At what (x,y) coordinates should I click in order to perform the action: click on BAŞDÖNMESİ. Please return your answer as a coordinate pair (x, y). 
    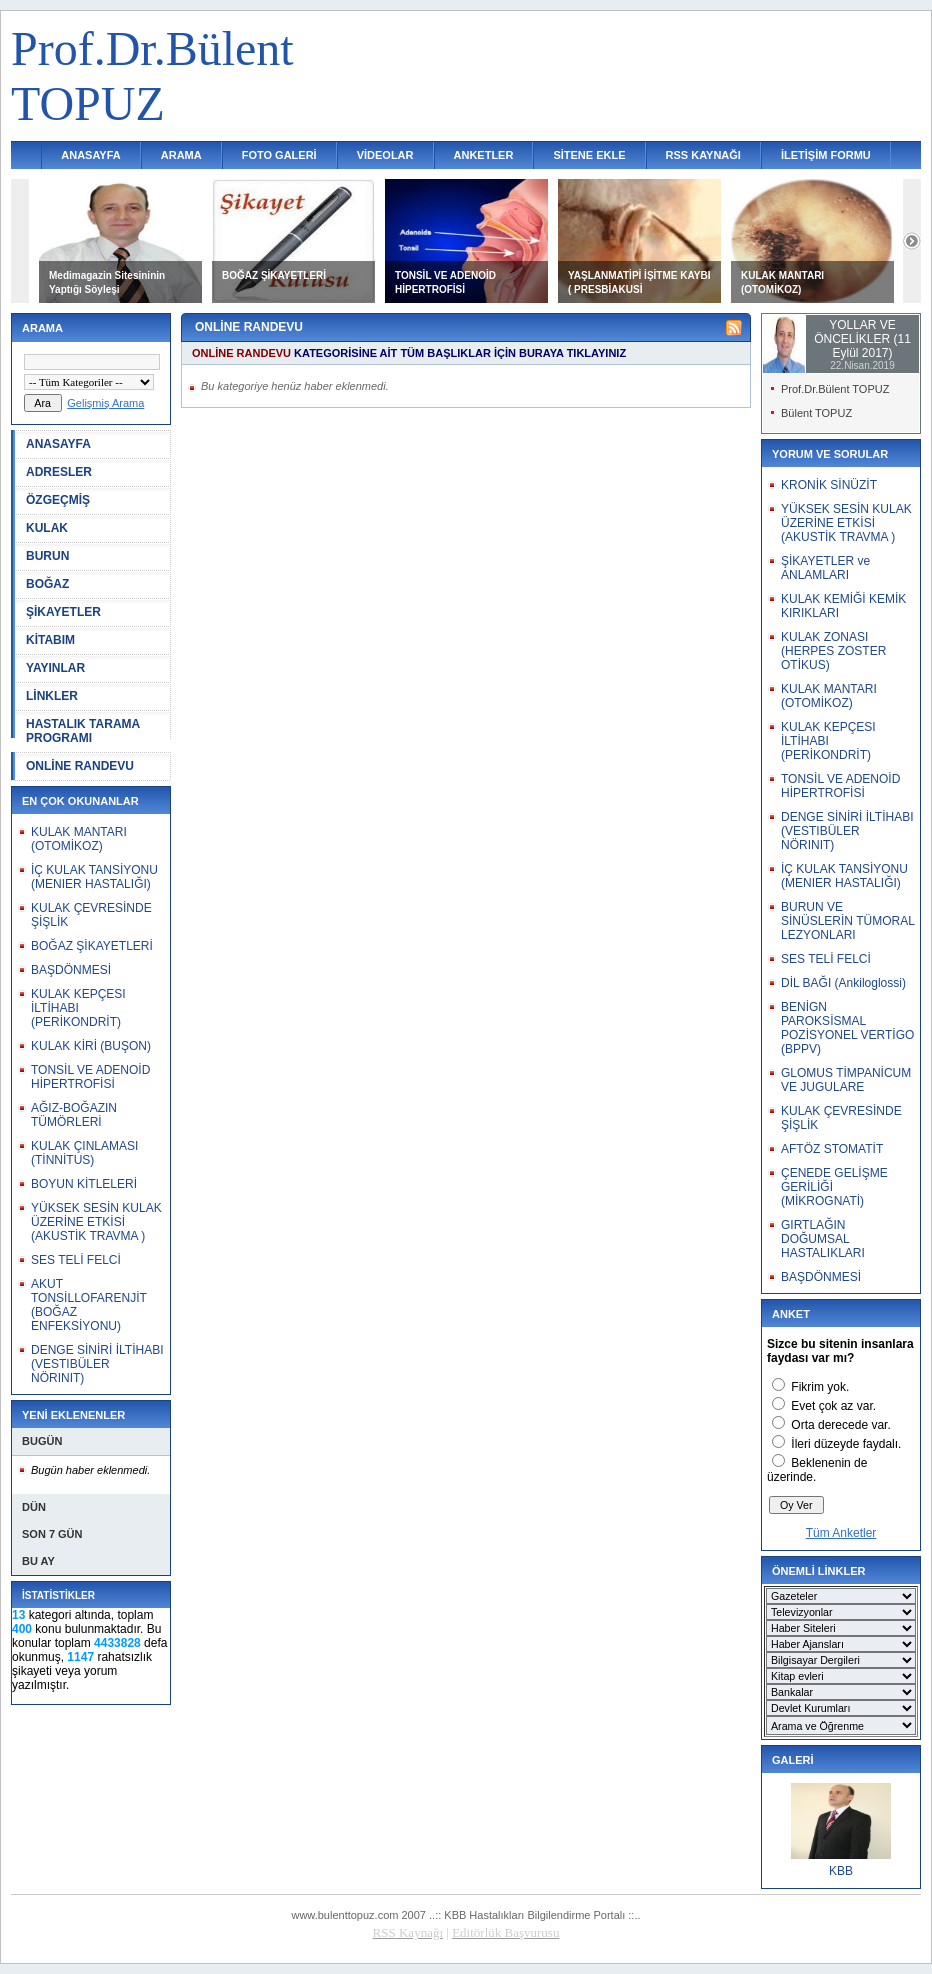
    Looking at the image, I should click on (71, 970).